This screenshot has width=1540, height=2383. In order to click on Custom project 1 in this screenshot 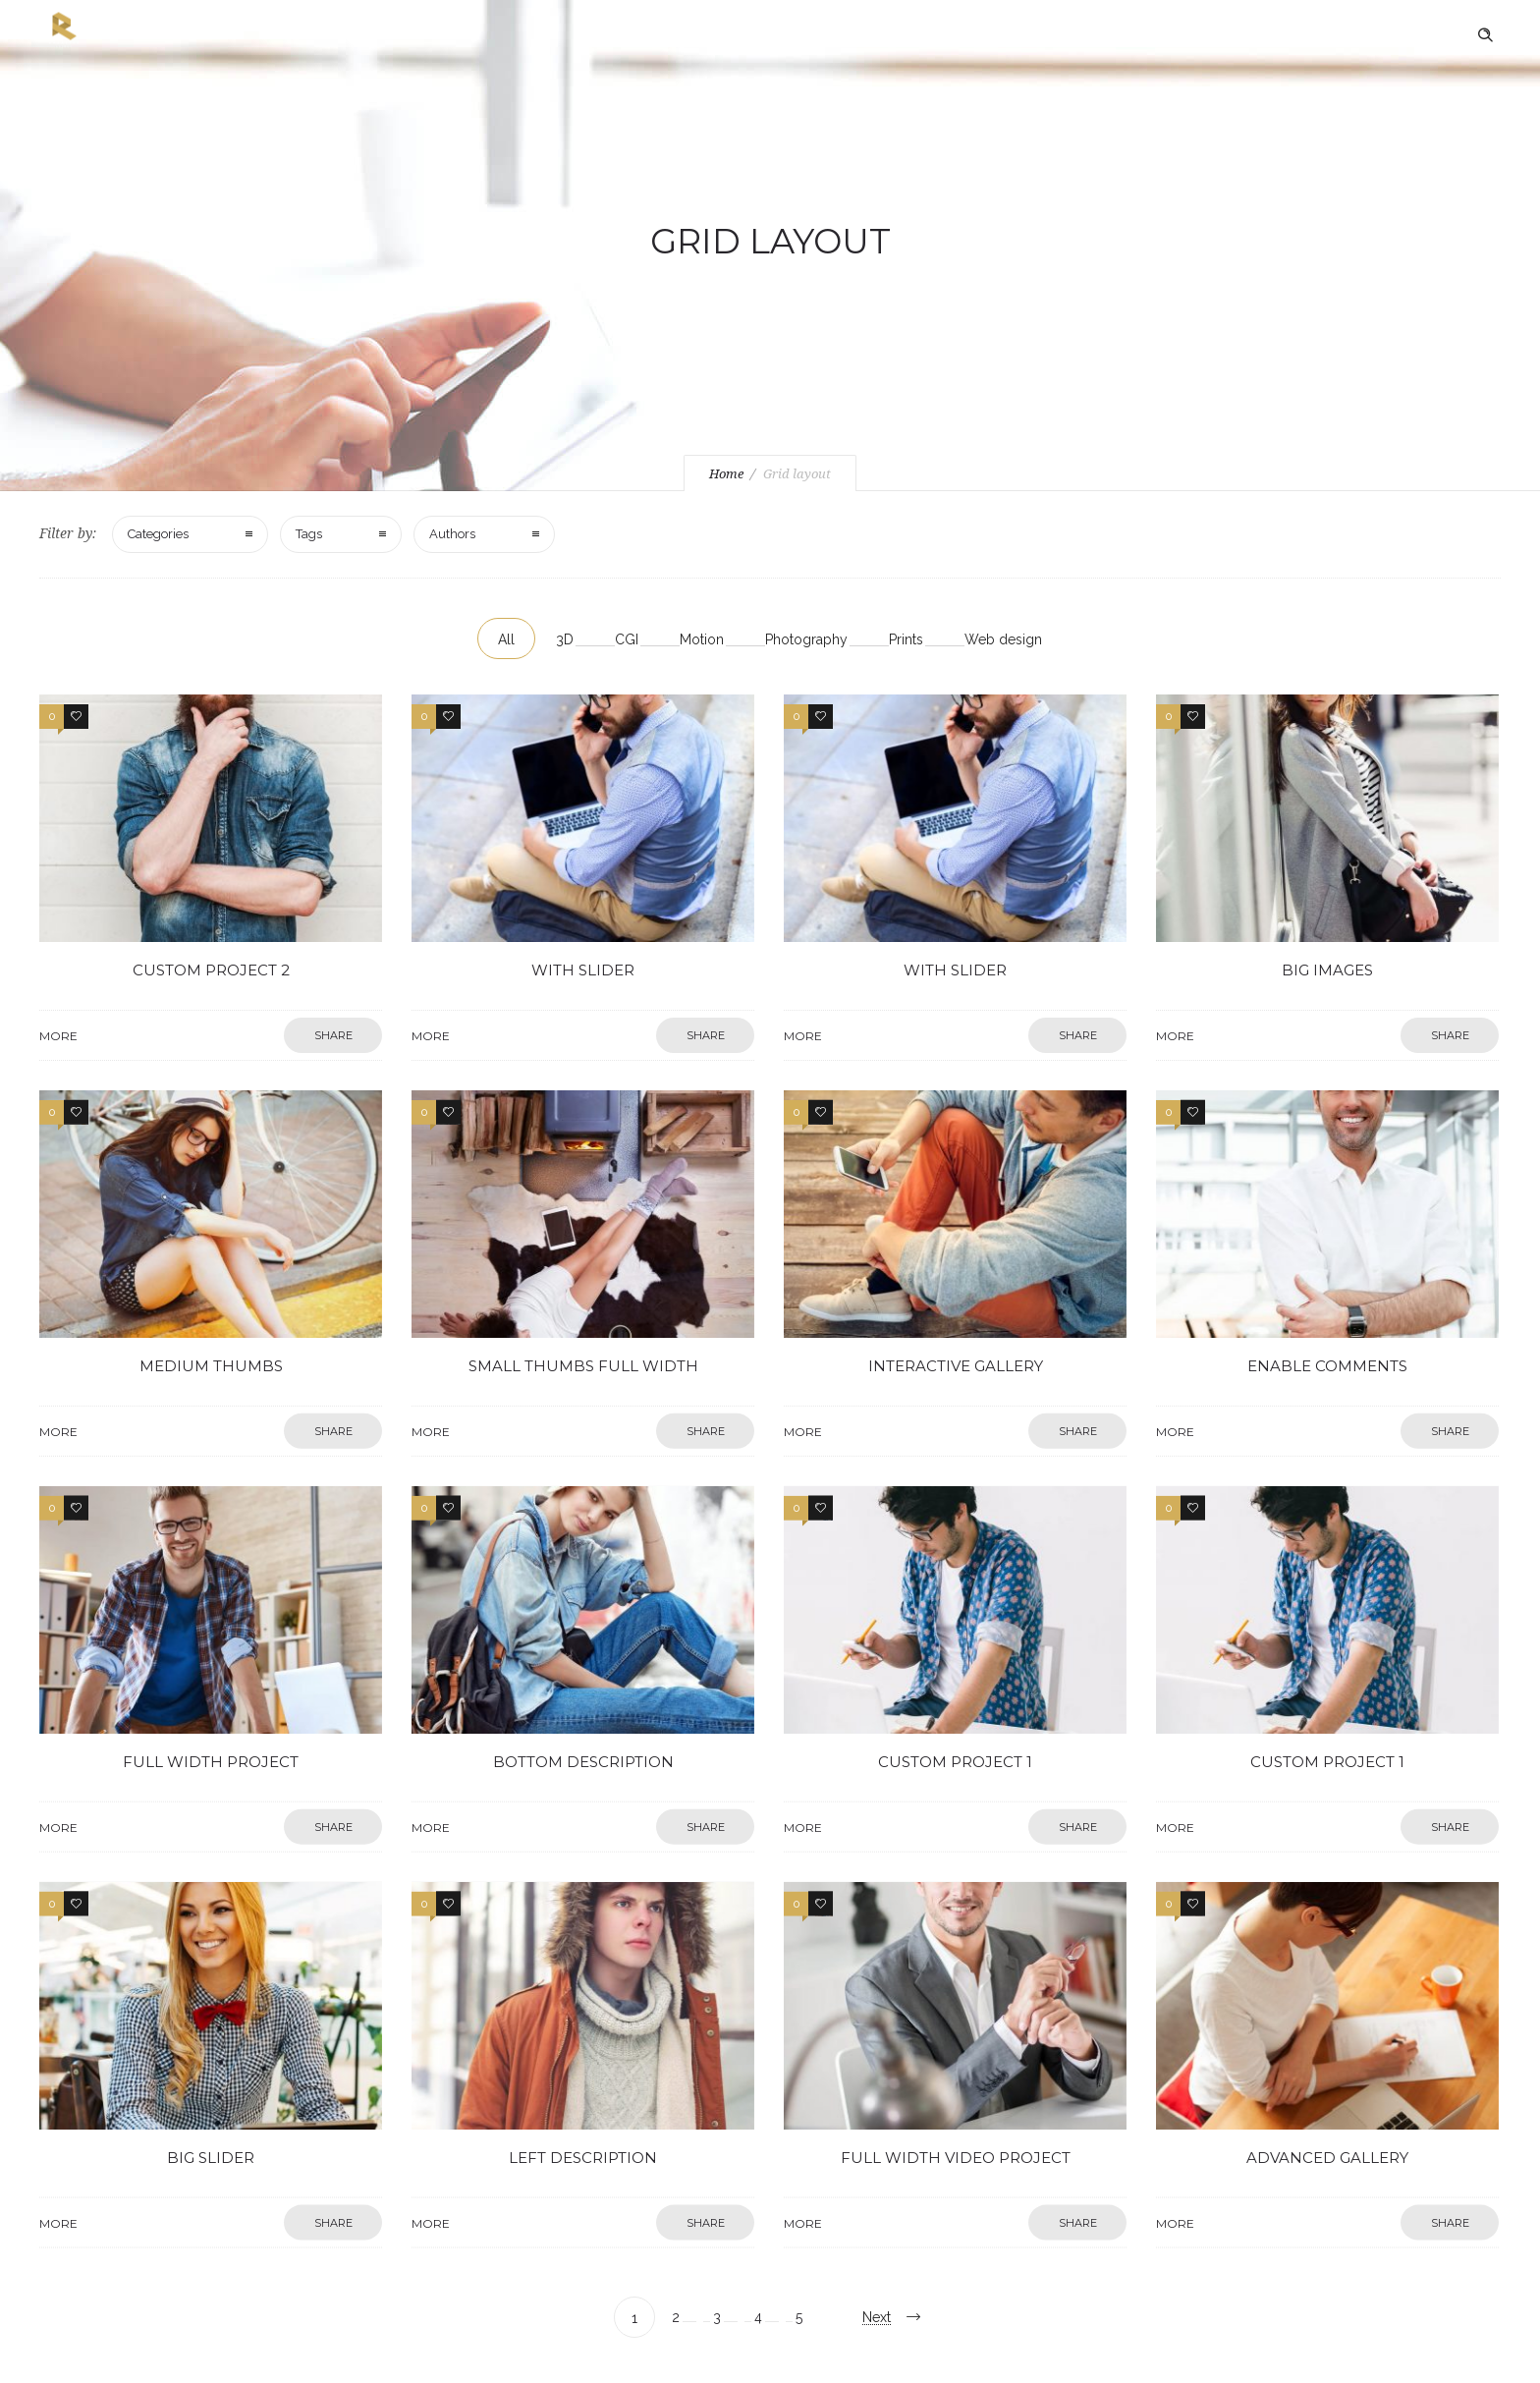, I will do `click(955, 1691)`.